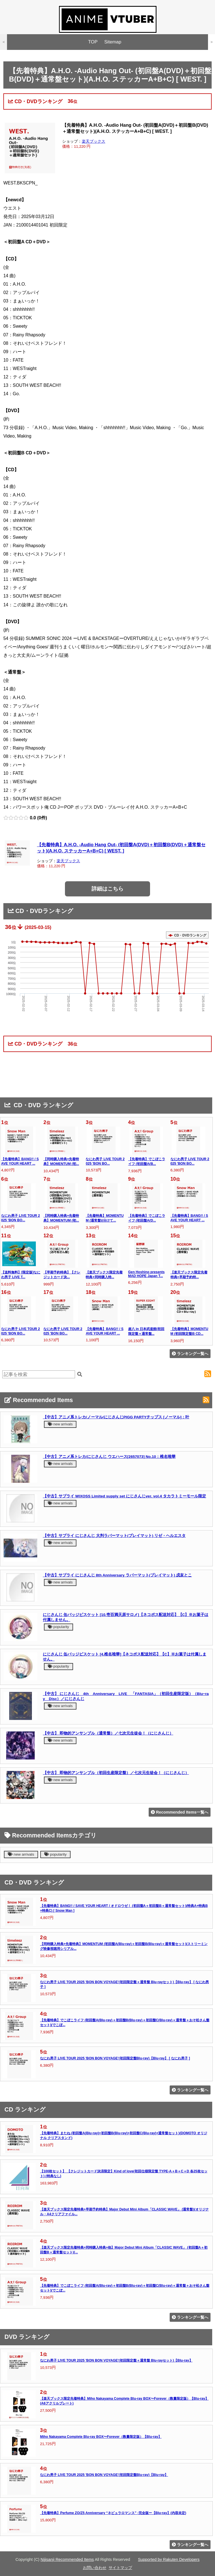  Describe the element at coordinates (94, 2567) in the screenshot. I see `お問い合わせ` at that location.